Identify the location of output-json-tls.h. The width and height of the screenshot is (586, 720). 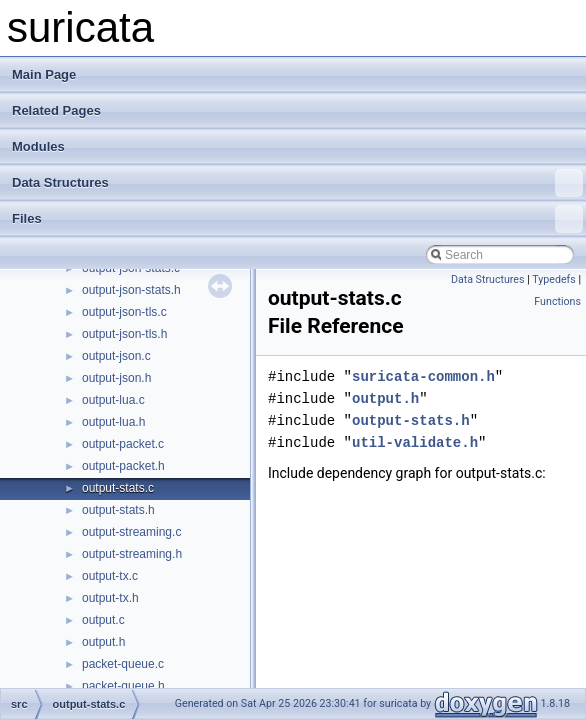
(124, 334).